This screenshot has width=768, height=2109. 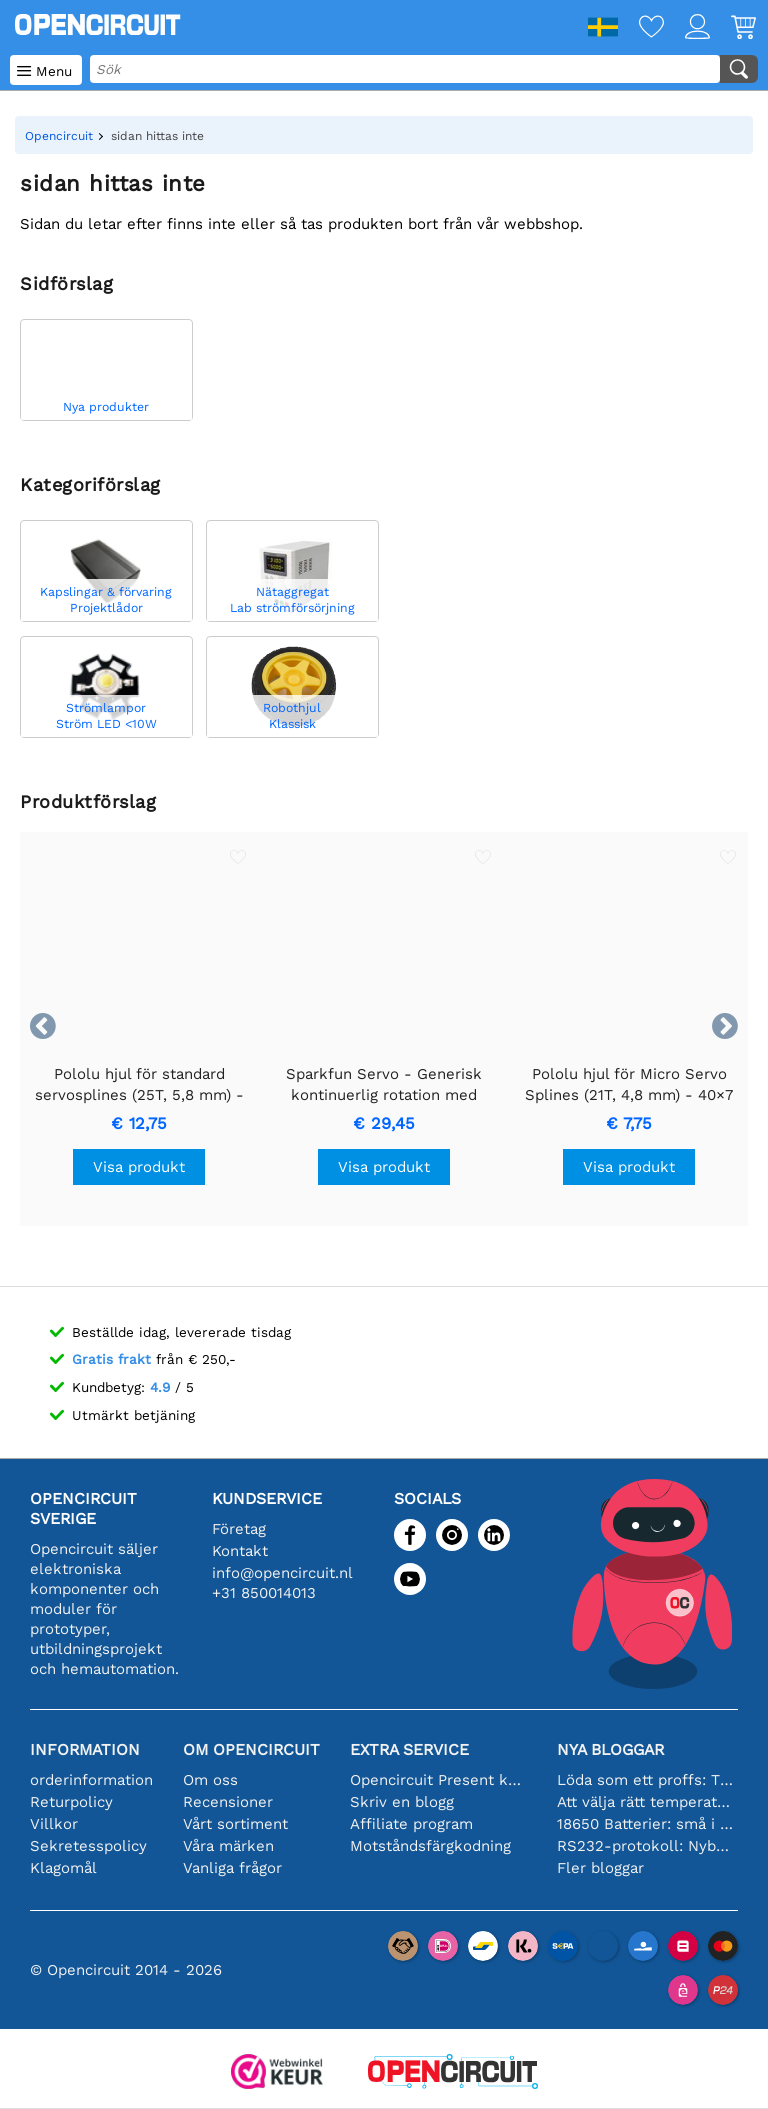 I want to click on Motståndsfärgkodning, so click(x=430, y=1846).